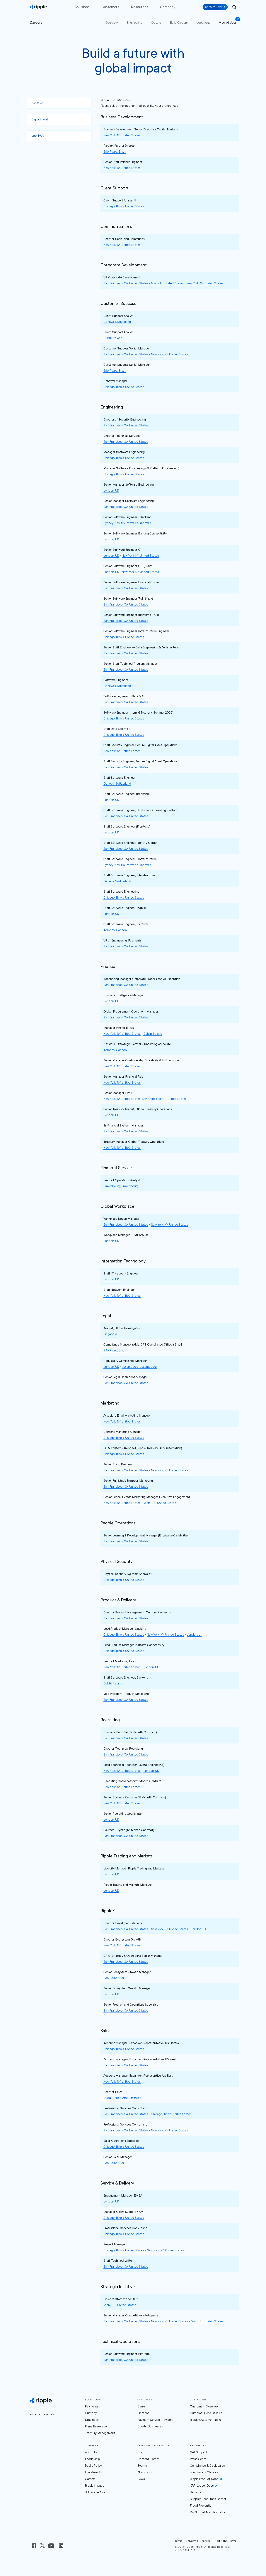  What do you see at coordinates (91, 2452) in the screenshot?
I see `About Us` at bounding box center [91, 2452].